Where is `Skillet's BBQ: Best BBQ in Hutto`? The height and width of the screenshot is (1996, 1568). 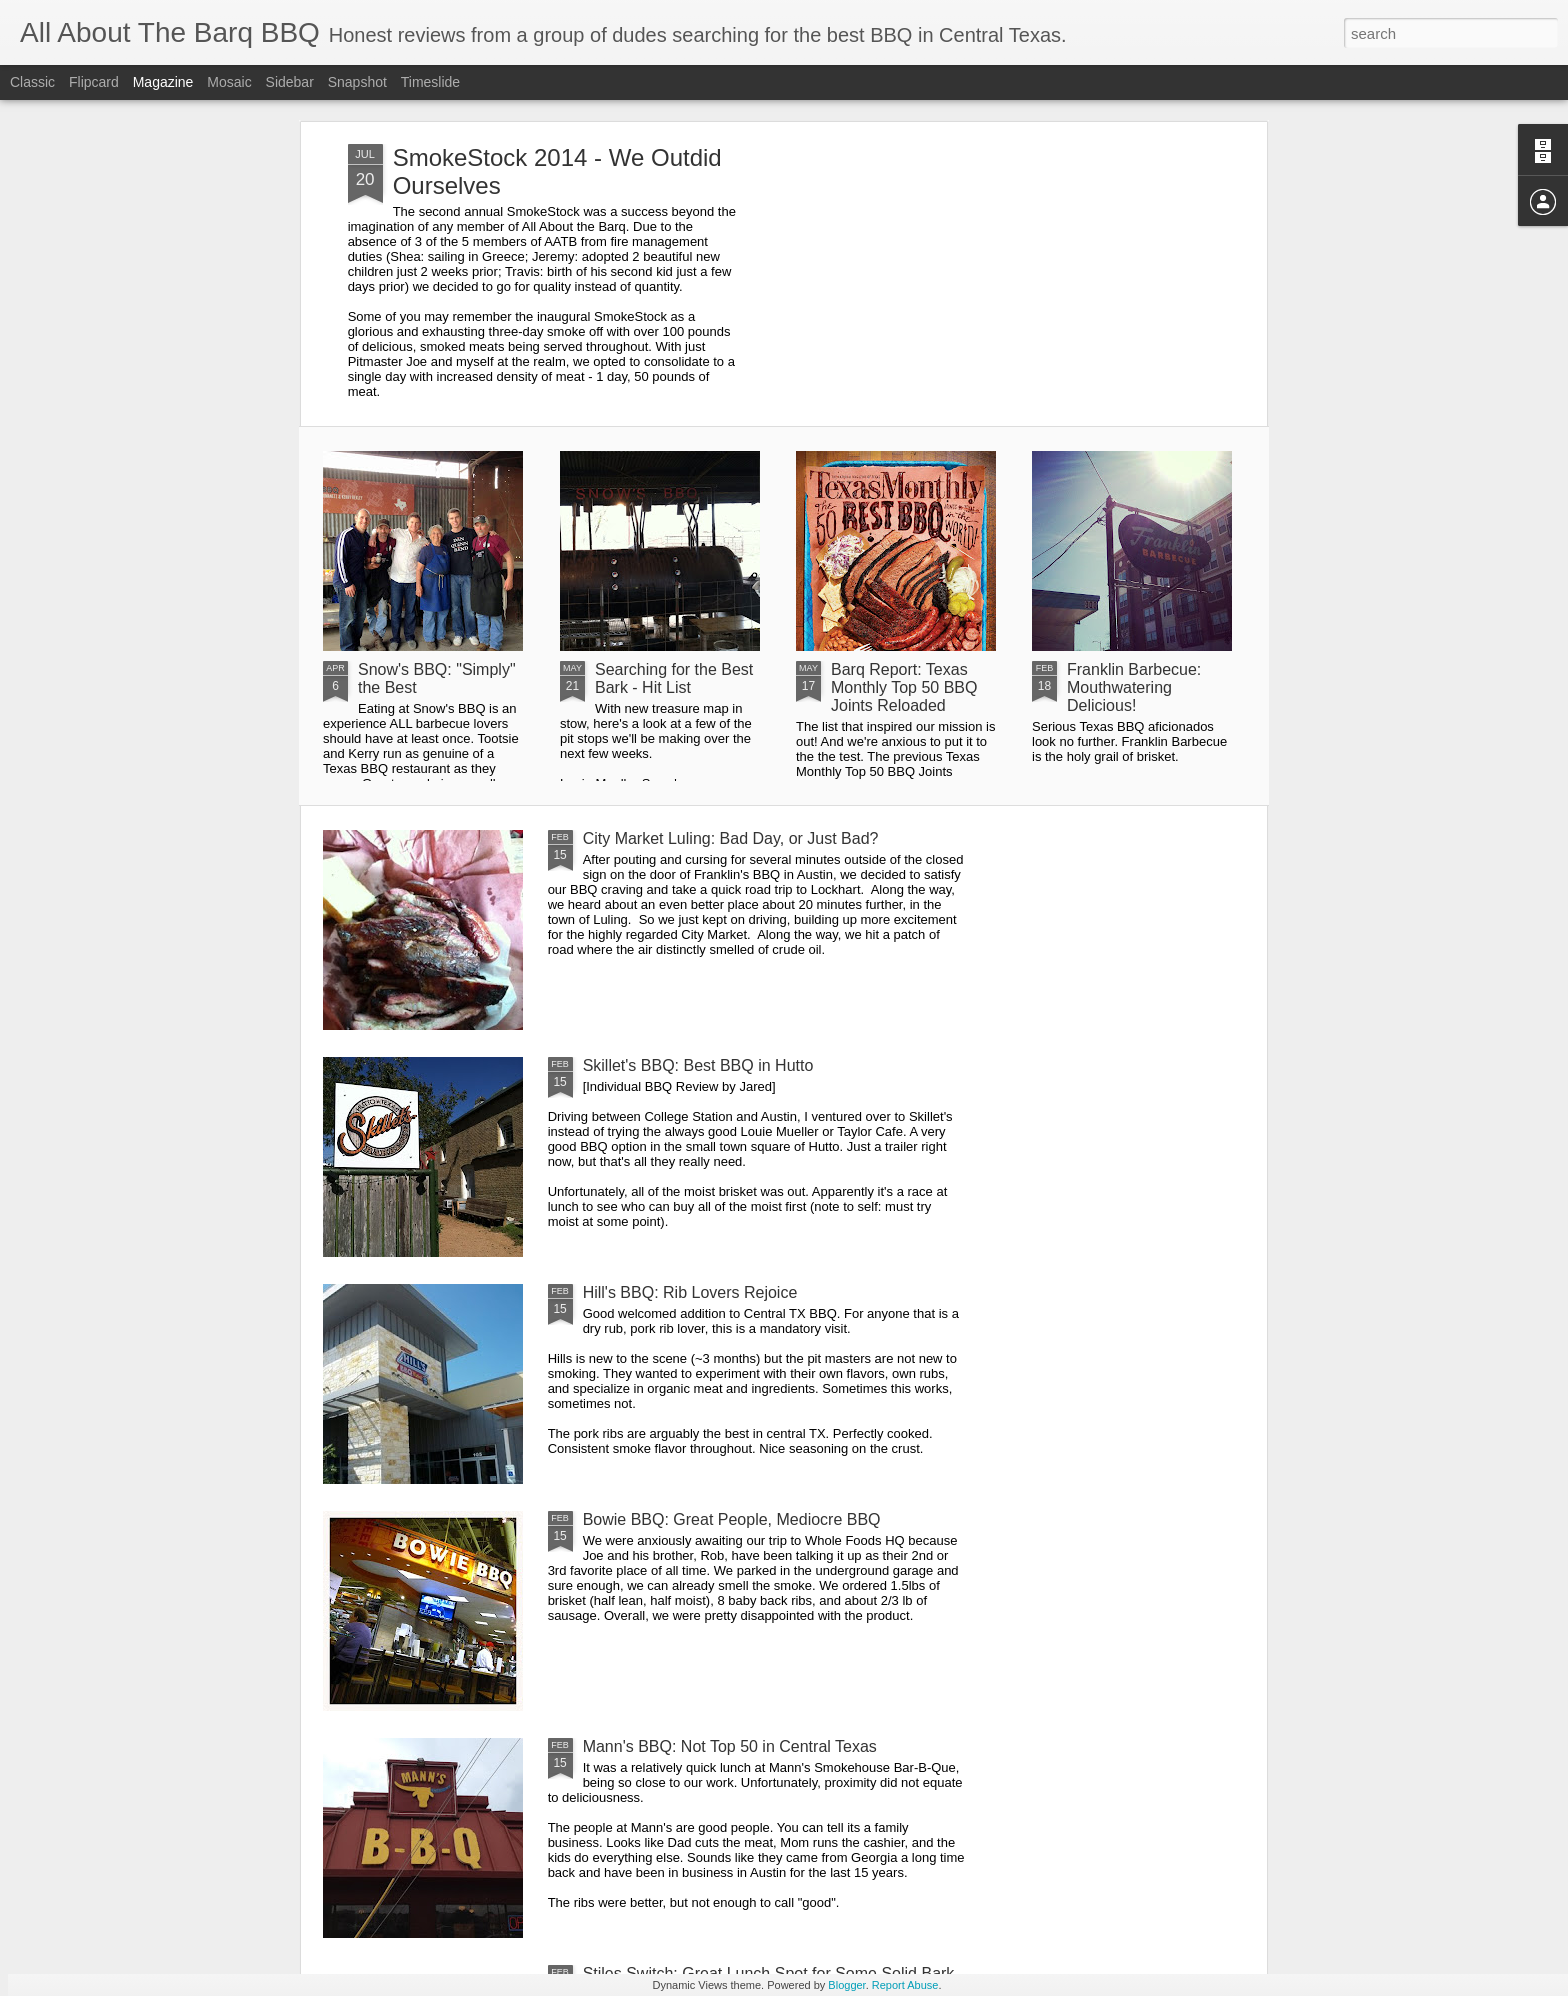 Skillet's BBQ: Best BBQ in Hutto is located at coordinates (698, 1065).